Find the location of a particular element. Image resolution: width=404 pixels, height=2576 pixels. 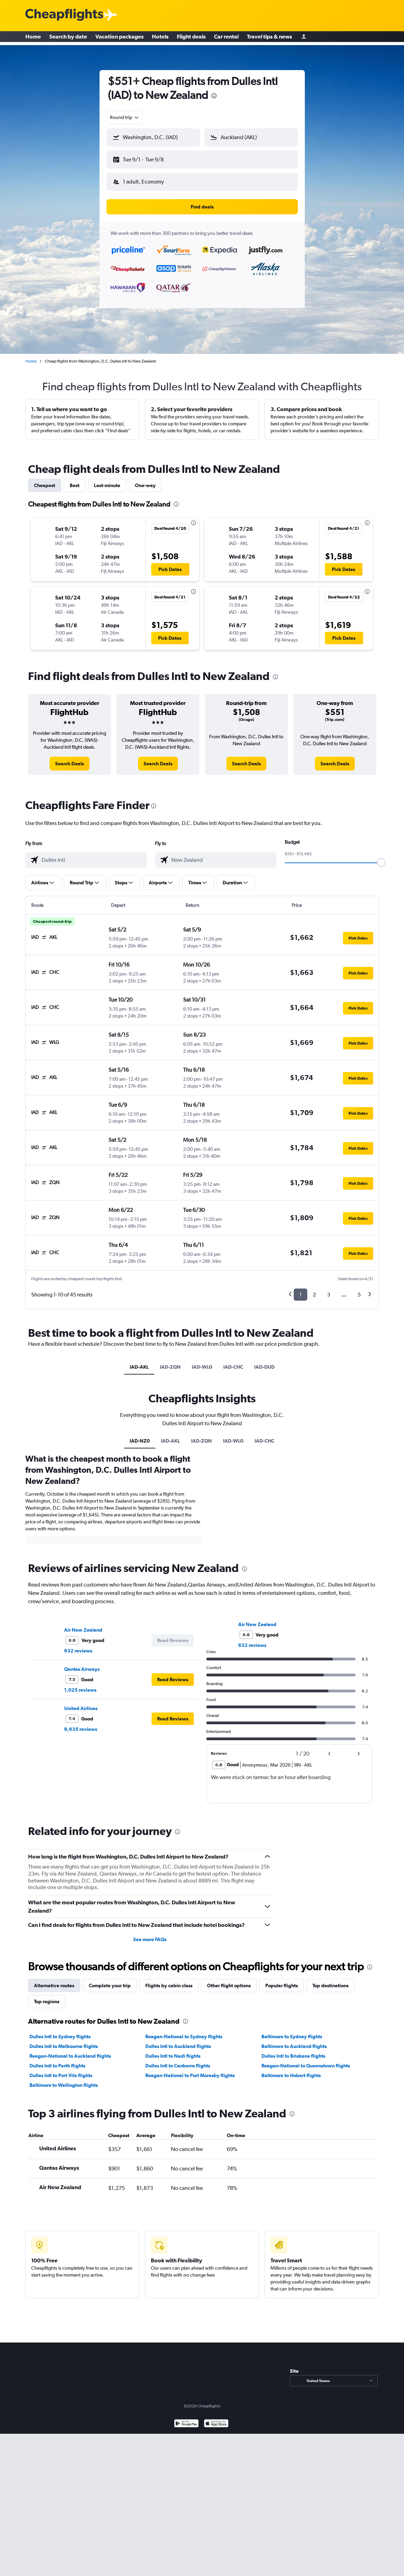

See more FAQs [button] is located at coordinates (149, 1939).